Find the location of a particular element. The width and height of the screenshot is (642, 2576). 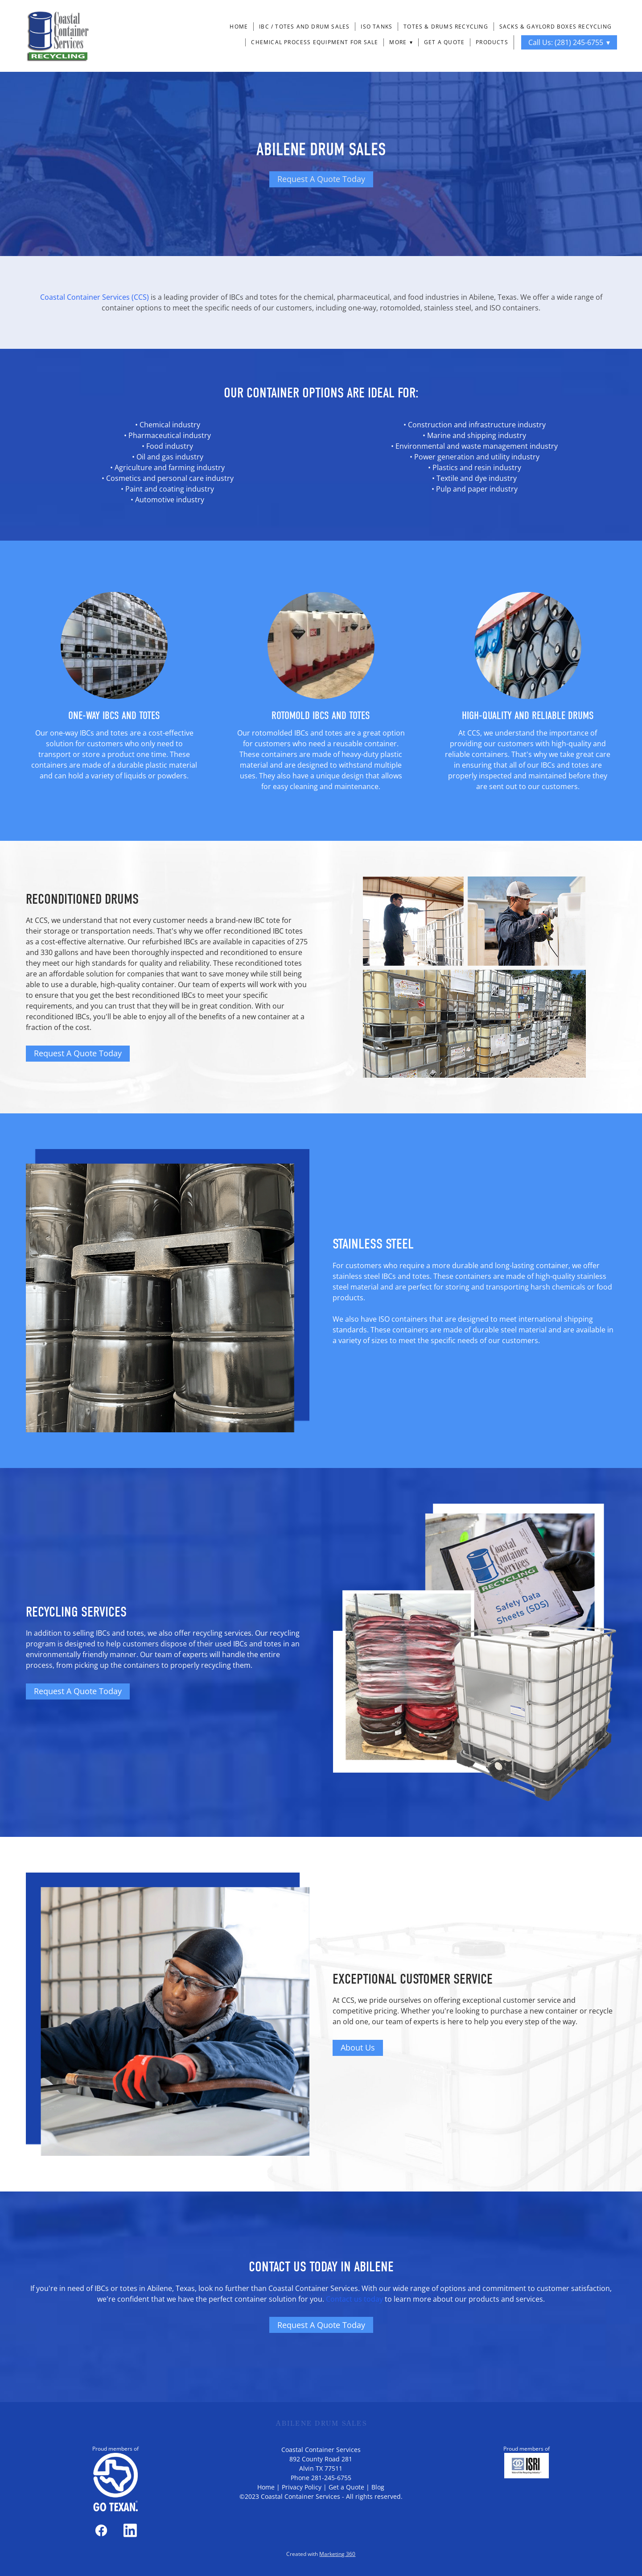

Created with is located at coordinates (320, 2554).